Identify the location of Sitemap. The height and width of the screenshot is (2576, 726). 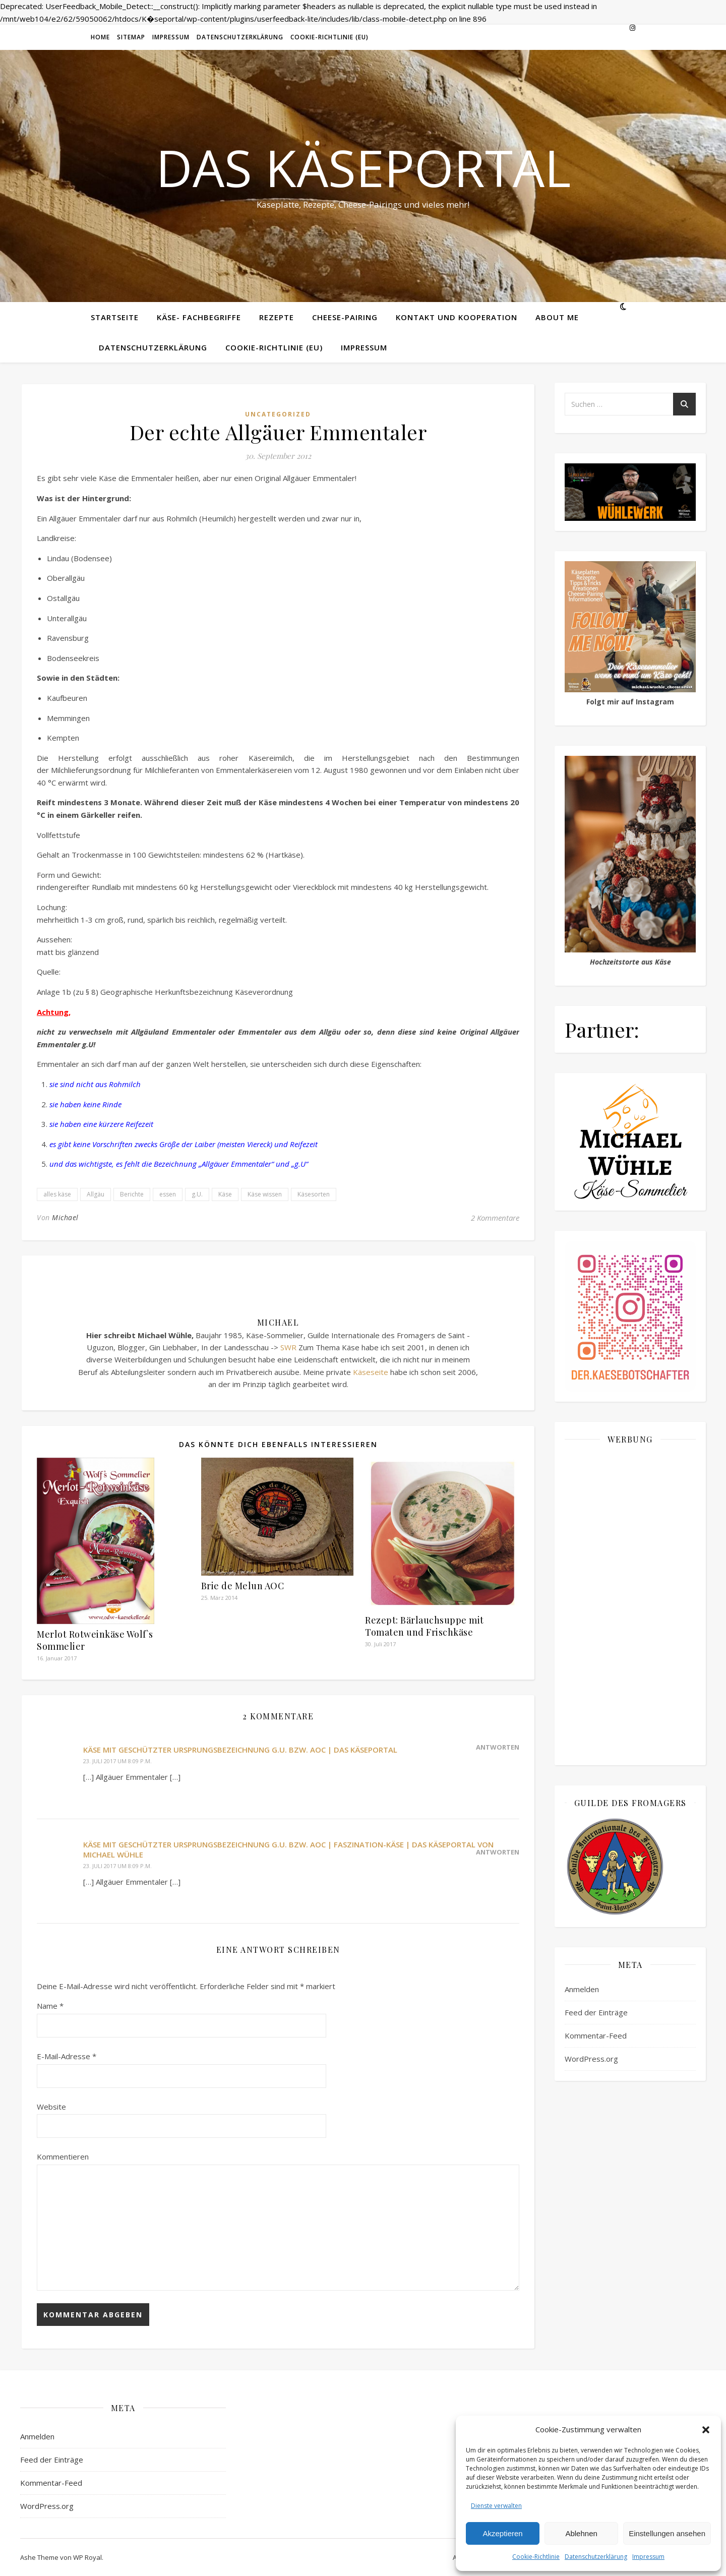
(131, 37).